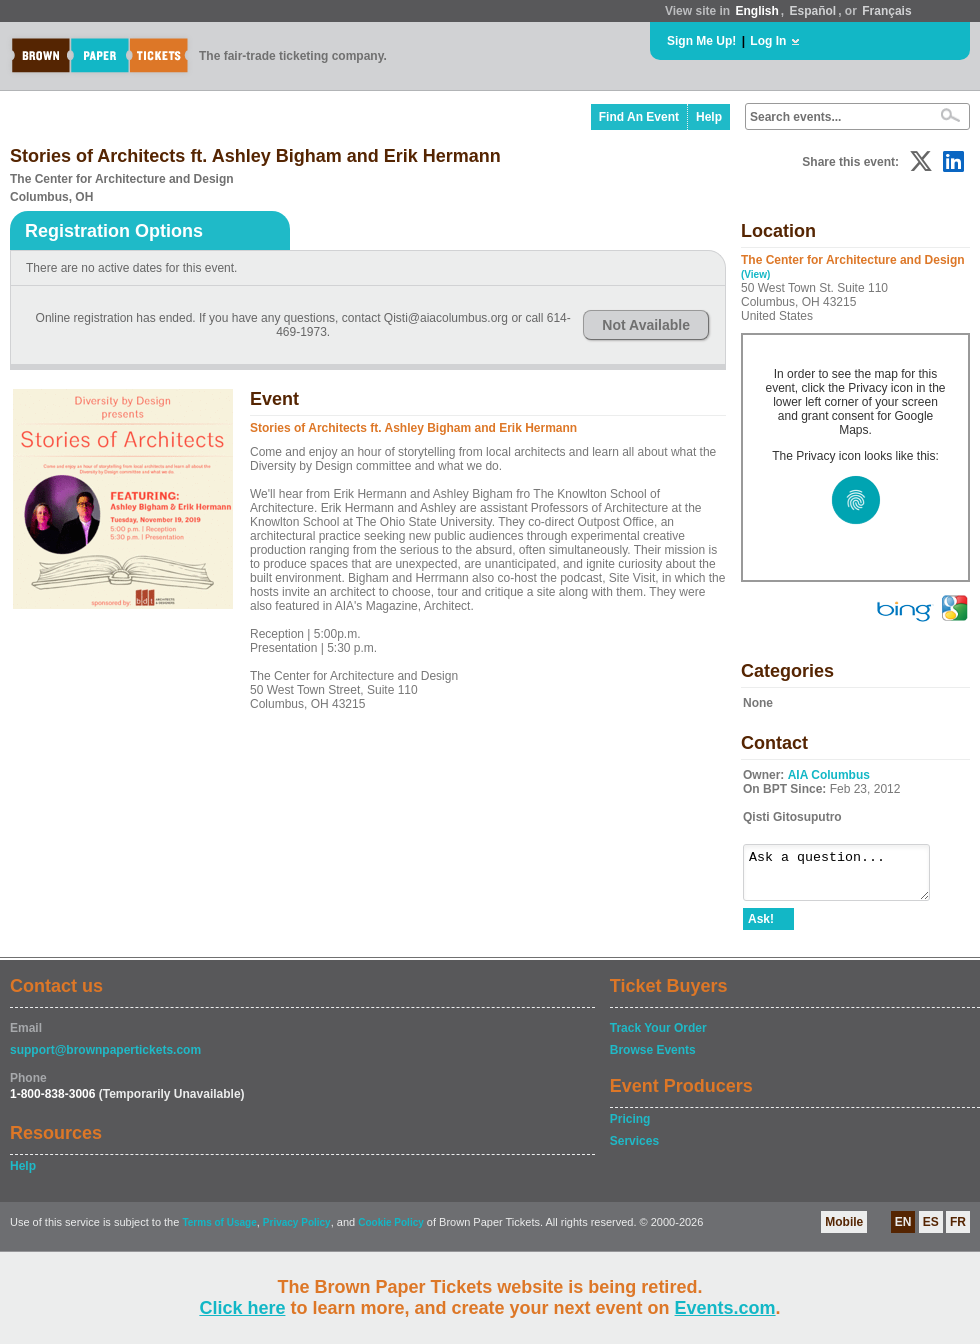 This screenshot has width=980, height=1344. Describe the element at coordinates (639, 117) in the screenshot. I see `Find An Event` at that location.